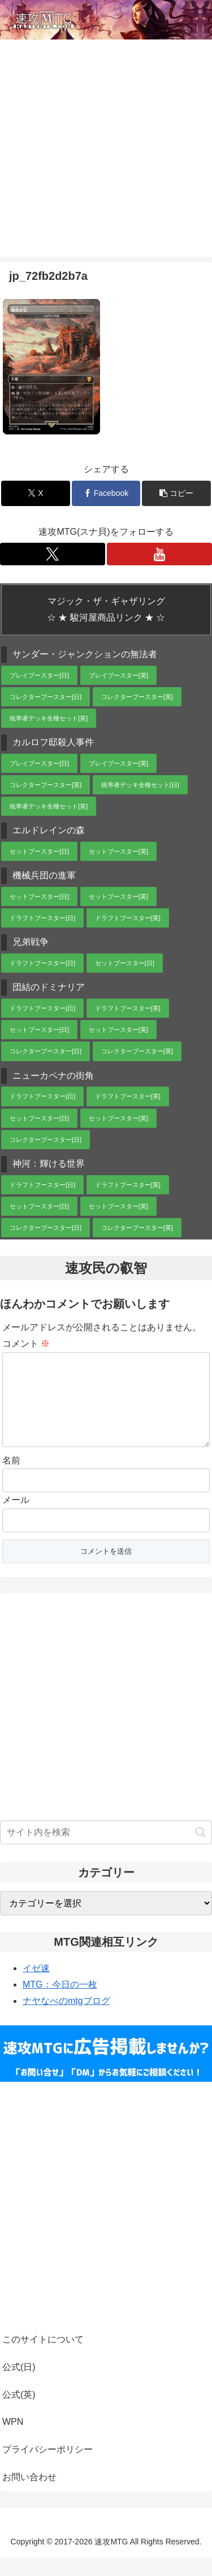  I want to click on [YouTubeをフォロー], so click(159, 554).